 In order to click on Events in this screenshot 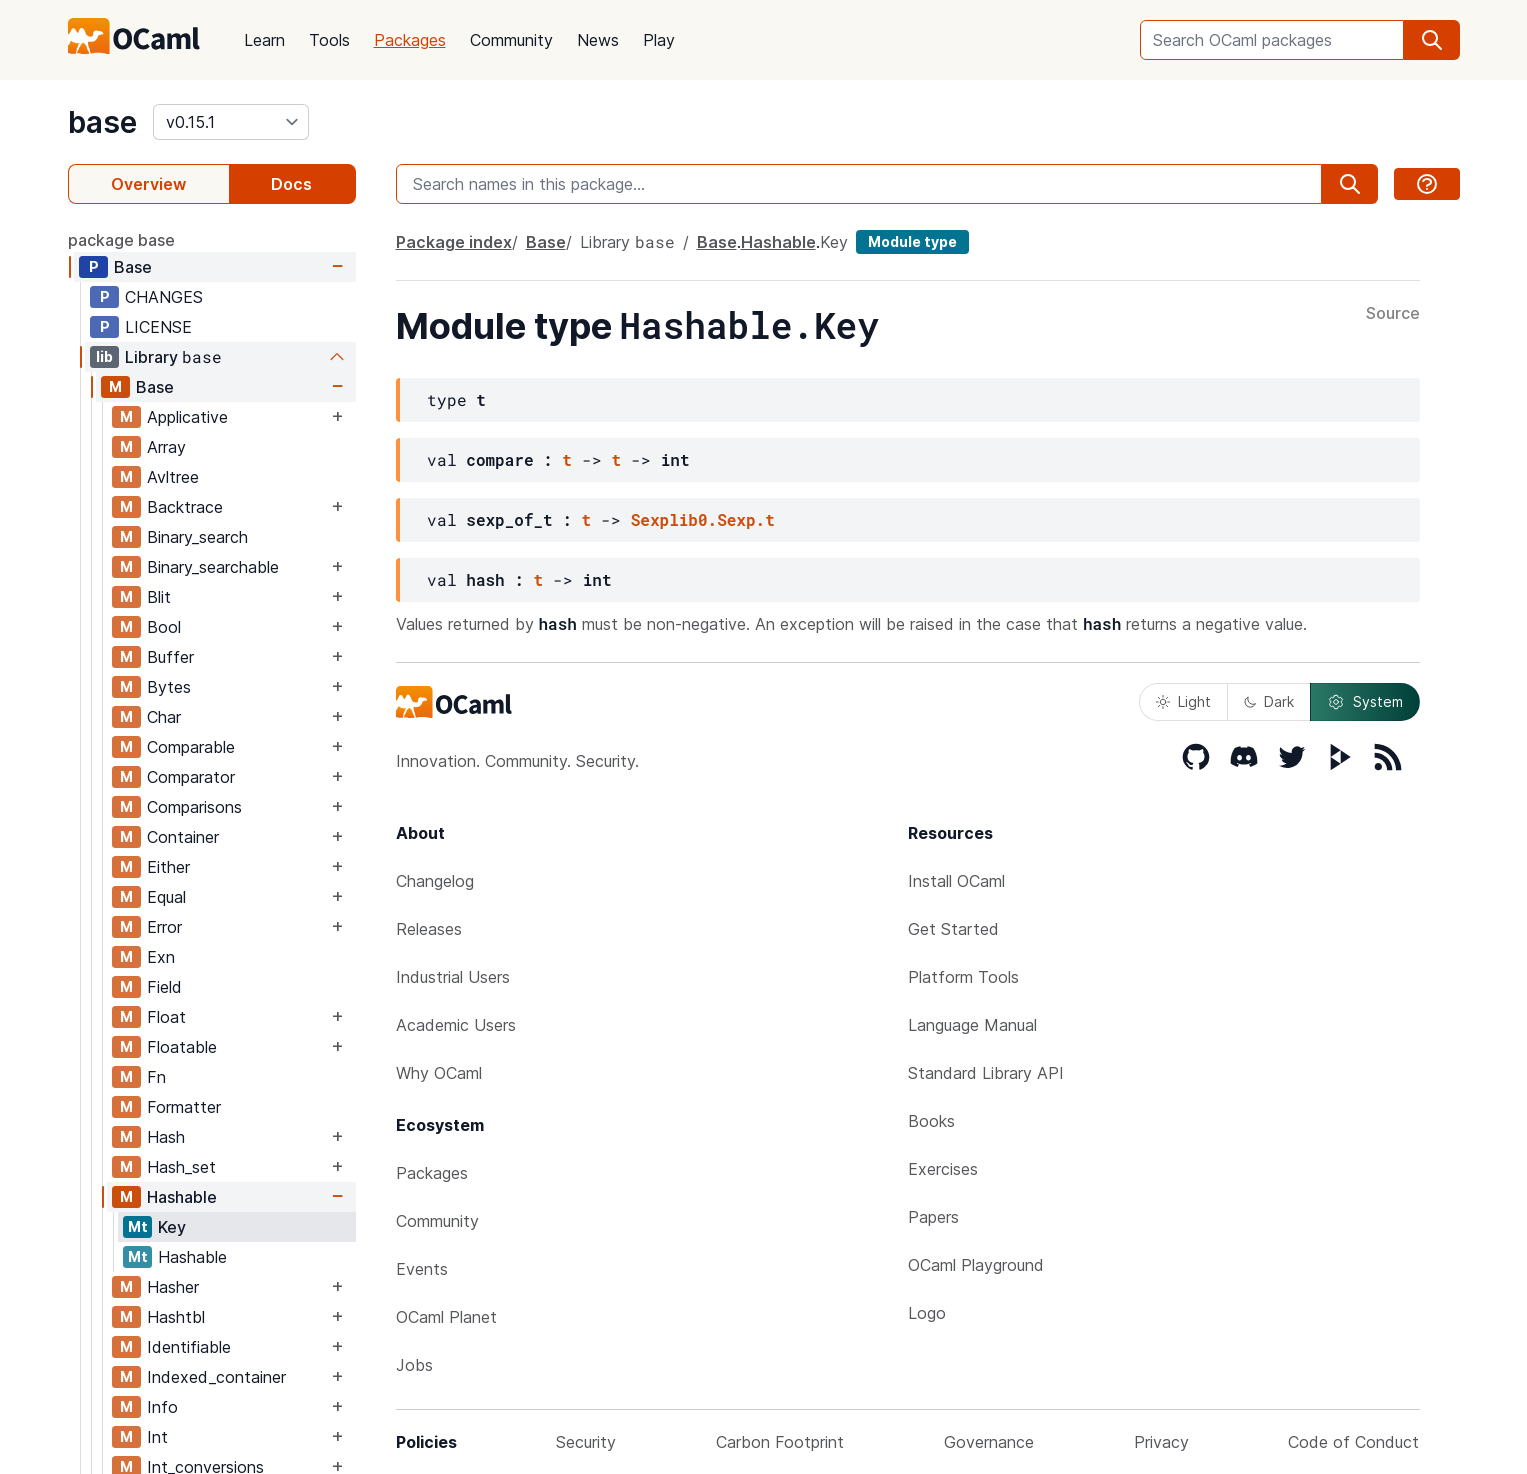, I will do `click(422, 1269)`.